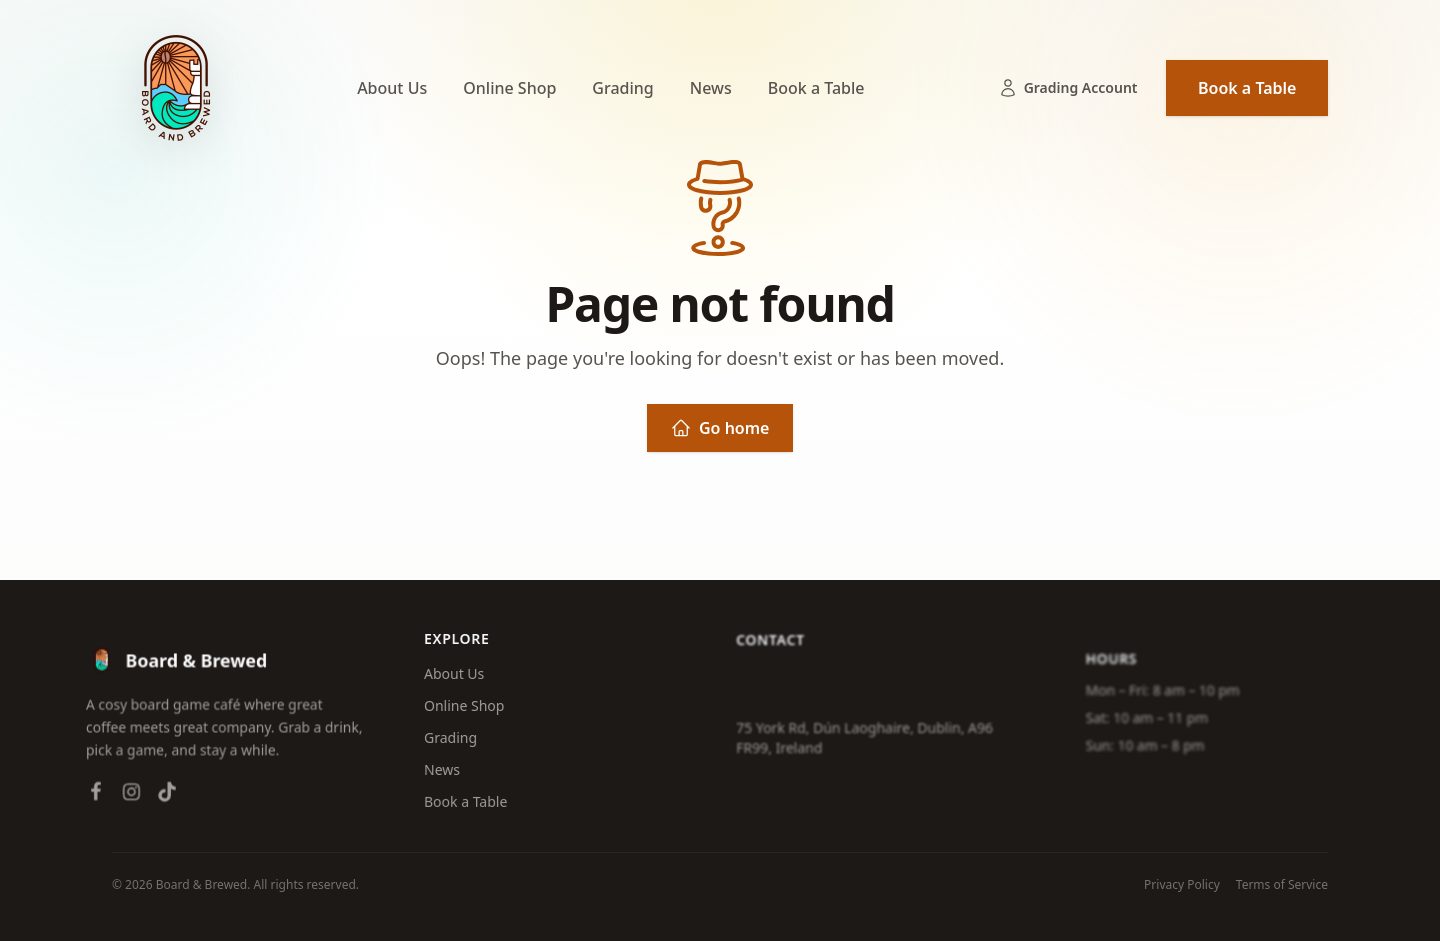 The height and width of the screenshot is (941, 1440). I want to click on Go home, so click(720, 428).